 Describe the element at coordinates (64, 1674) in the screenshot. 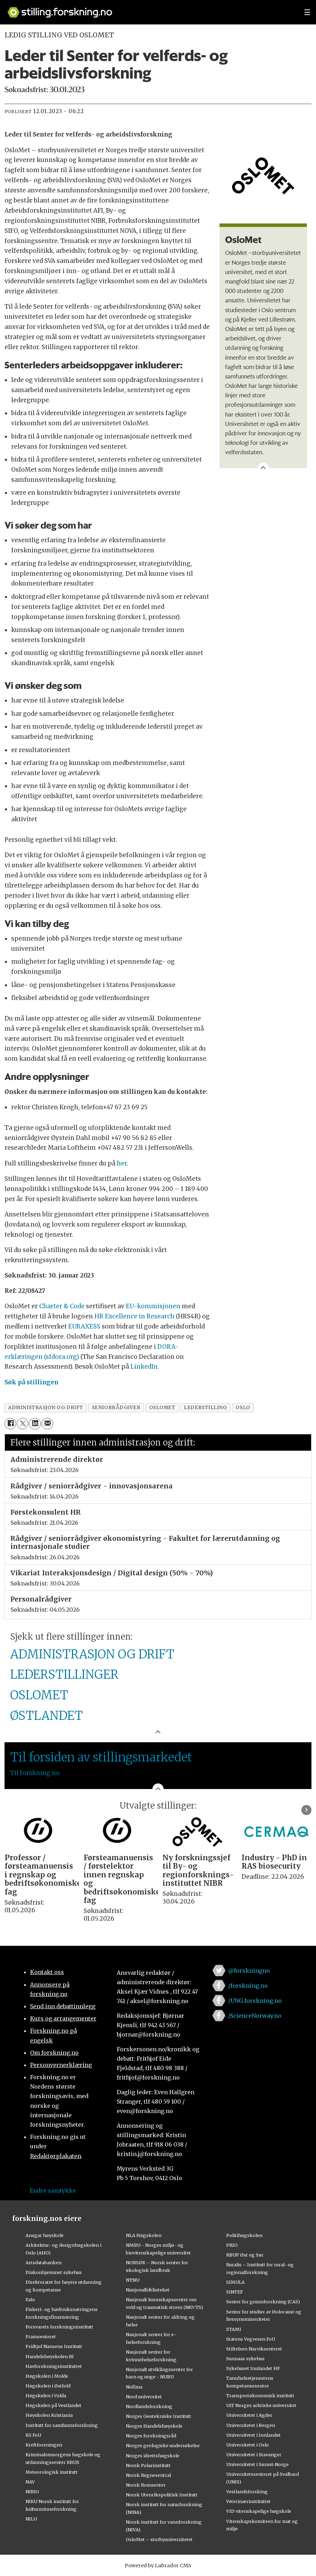

I see `LEDERSTILLINGER` at that location.